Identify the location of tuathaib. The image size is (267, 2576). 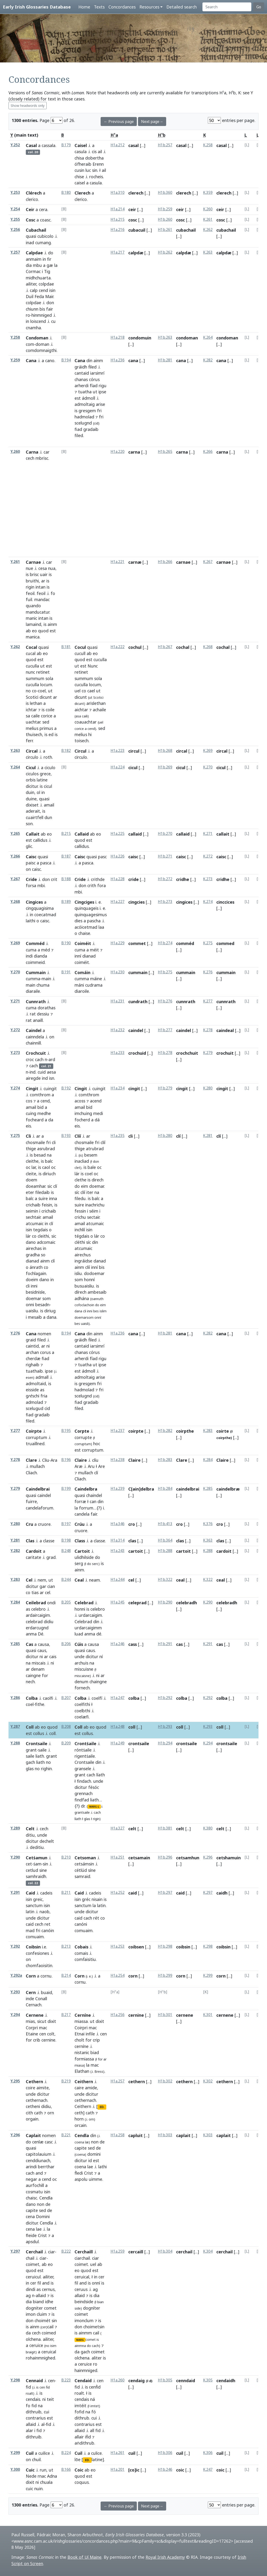
(34, 1371).